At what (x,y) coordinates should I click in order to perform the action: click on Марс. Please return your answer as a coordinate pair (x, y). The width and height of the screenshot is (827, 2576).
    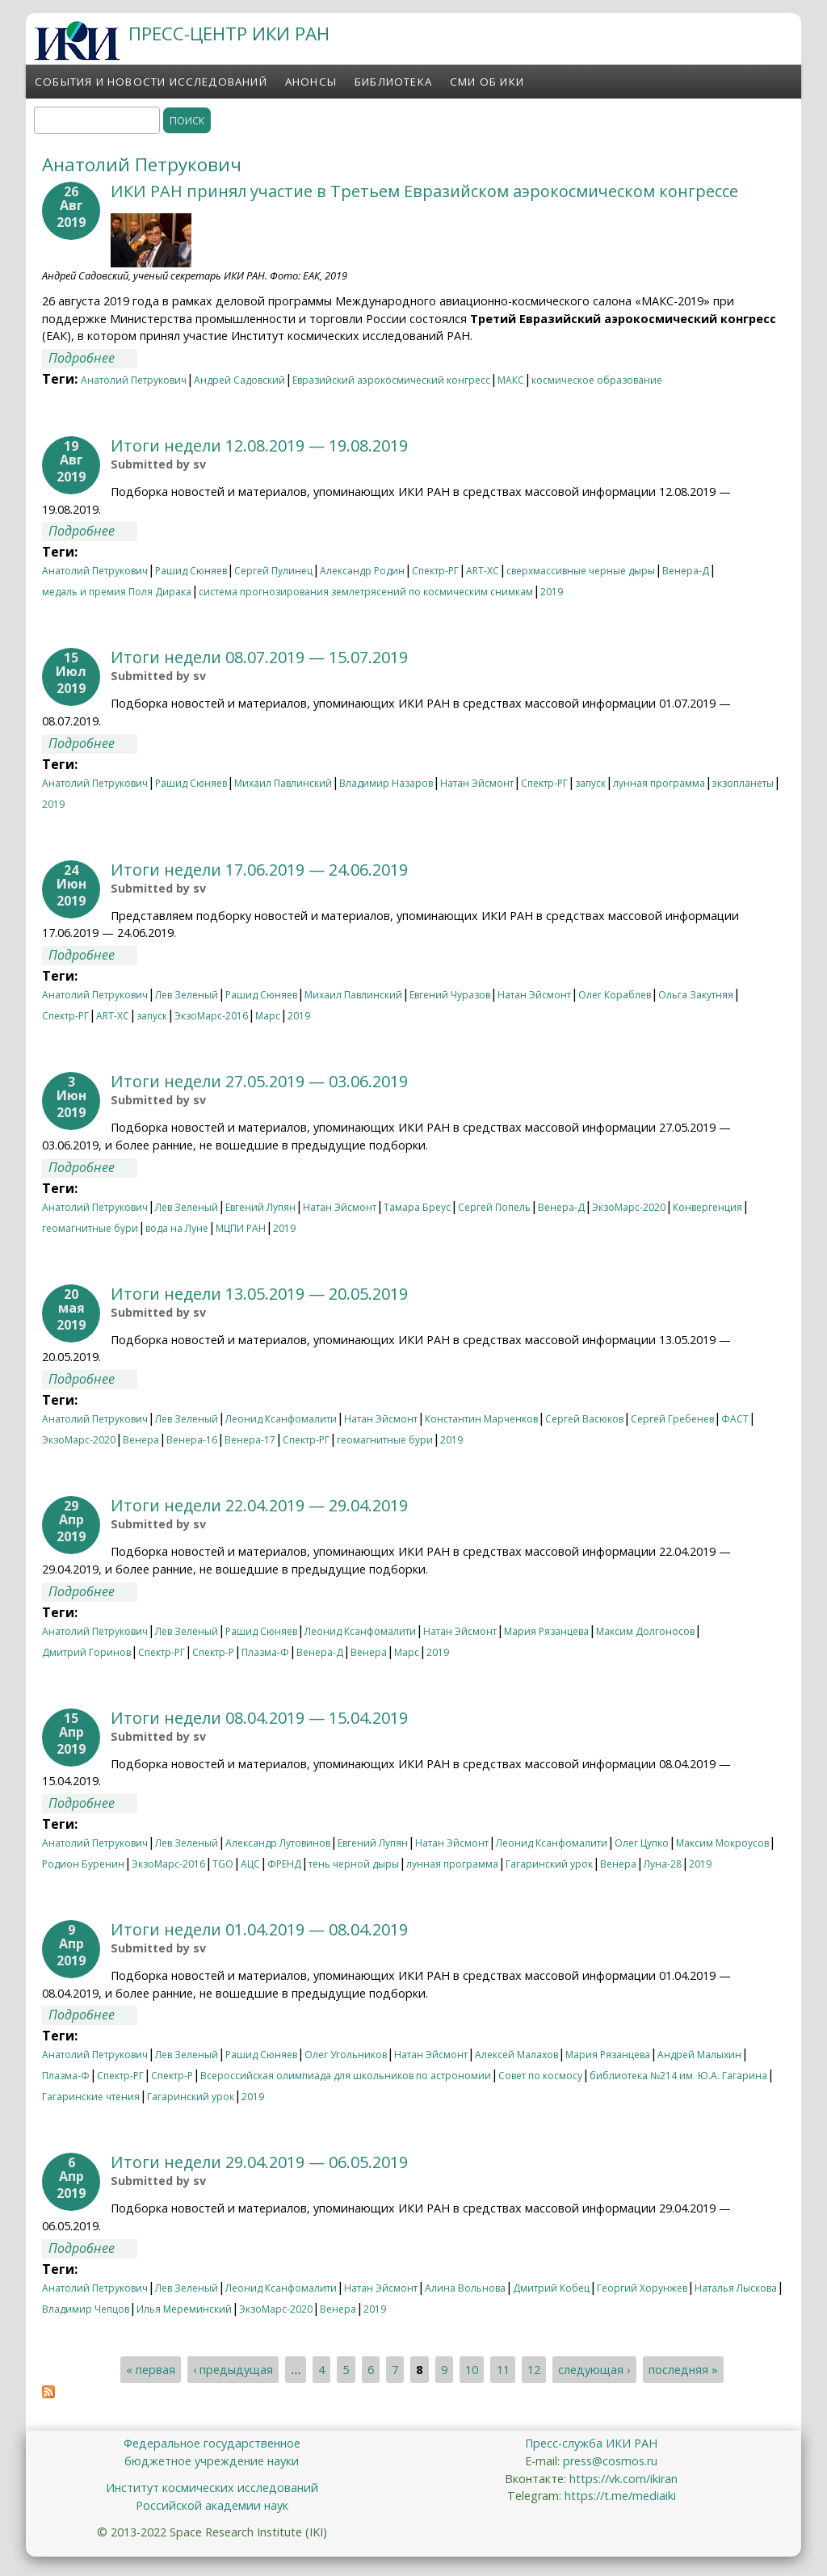
    Looking at the image, I should click on (267, 1016).